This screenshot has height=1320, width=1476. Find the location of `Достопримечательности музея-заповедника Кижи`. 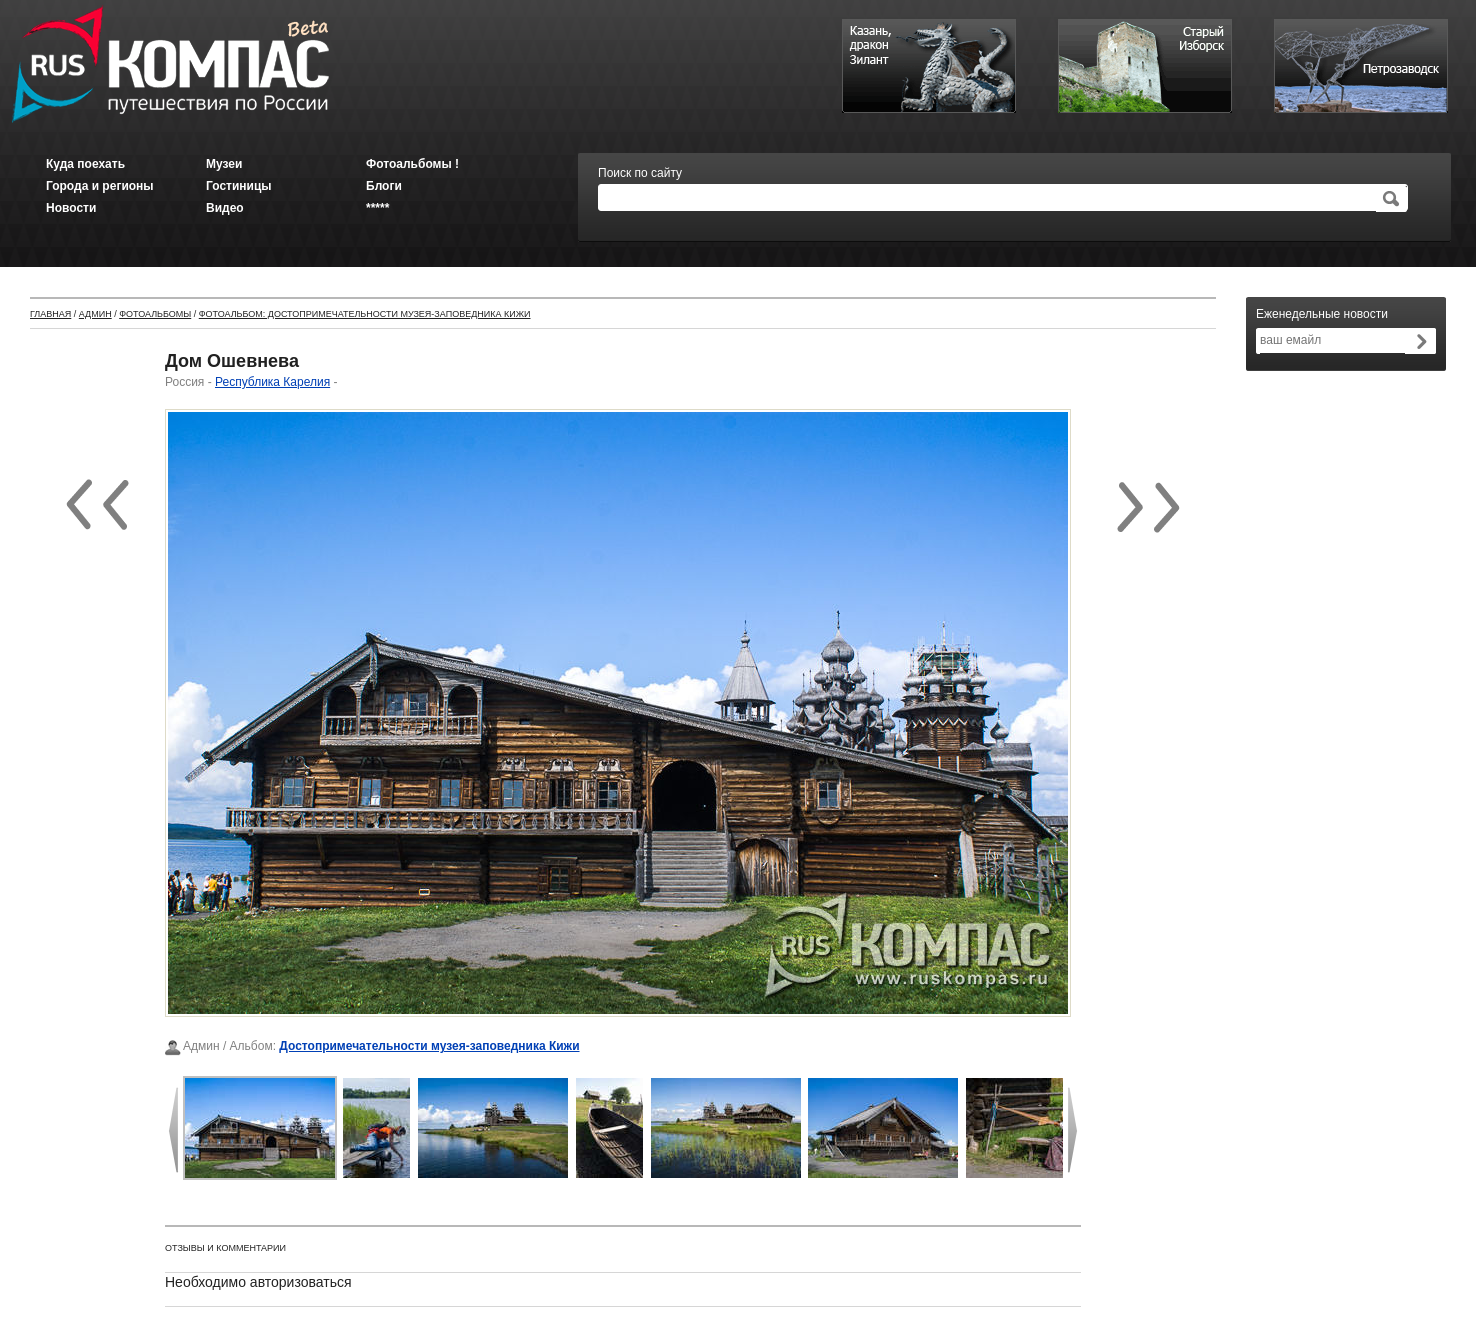

Достопримечательности музея-заповедника Кижи is located at coordinates (429, 1046).